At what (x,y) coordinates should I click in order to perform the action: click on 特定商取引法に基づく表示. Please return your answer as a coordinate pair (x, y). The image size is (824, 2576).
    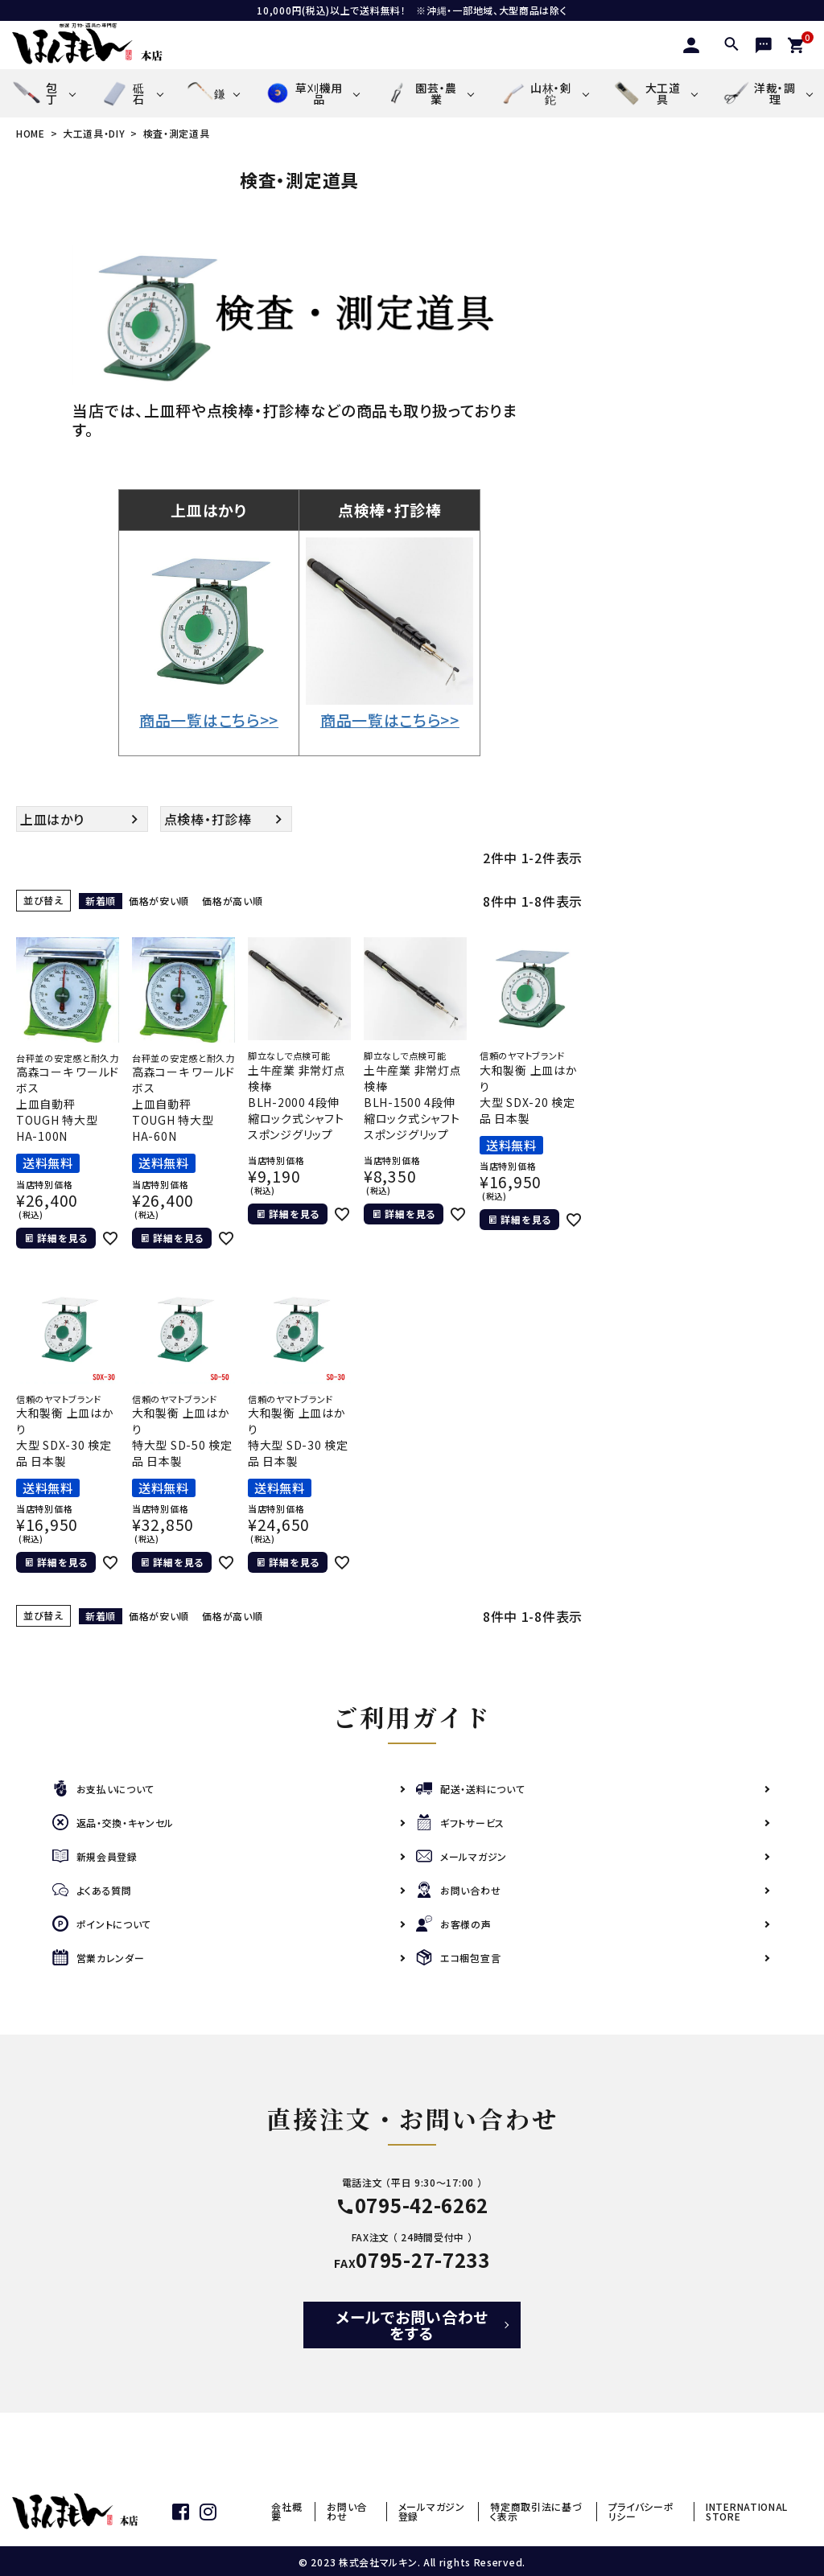
    Looking at the image, I should click on (536, 2511).